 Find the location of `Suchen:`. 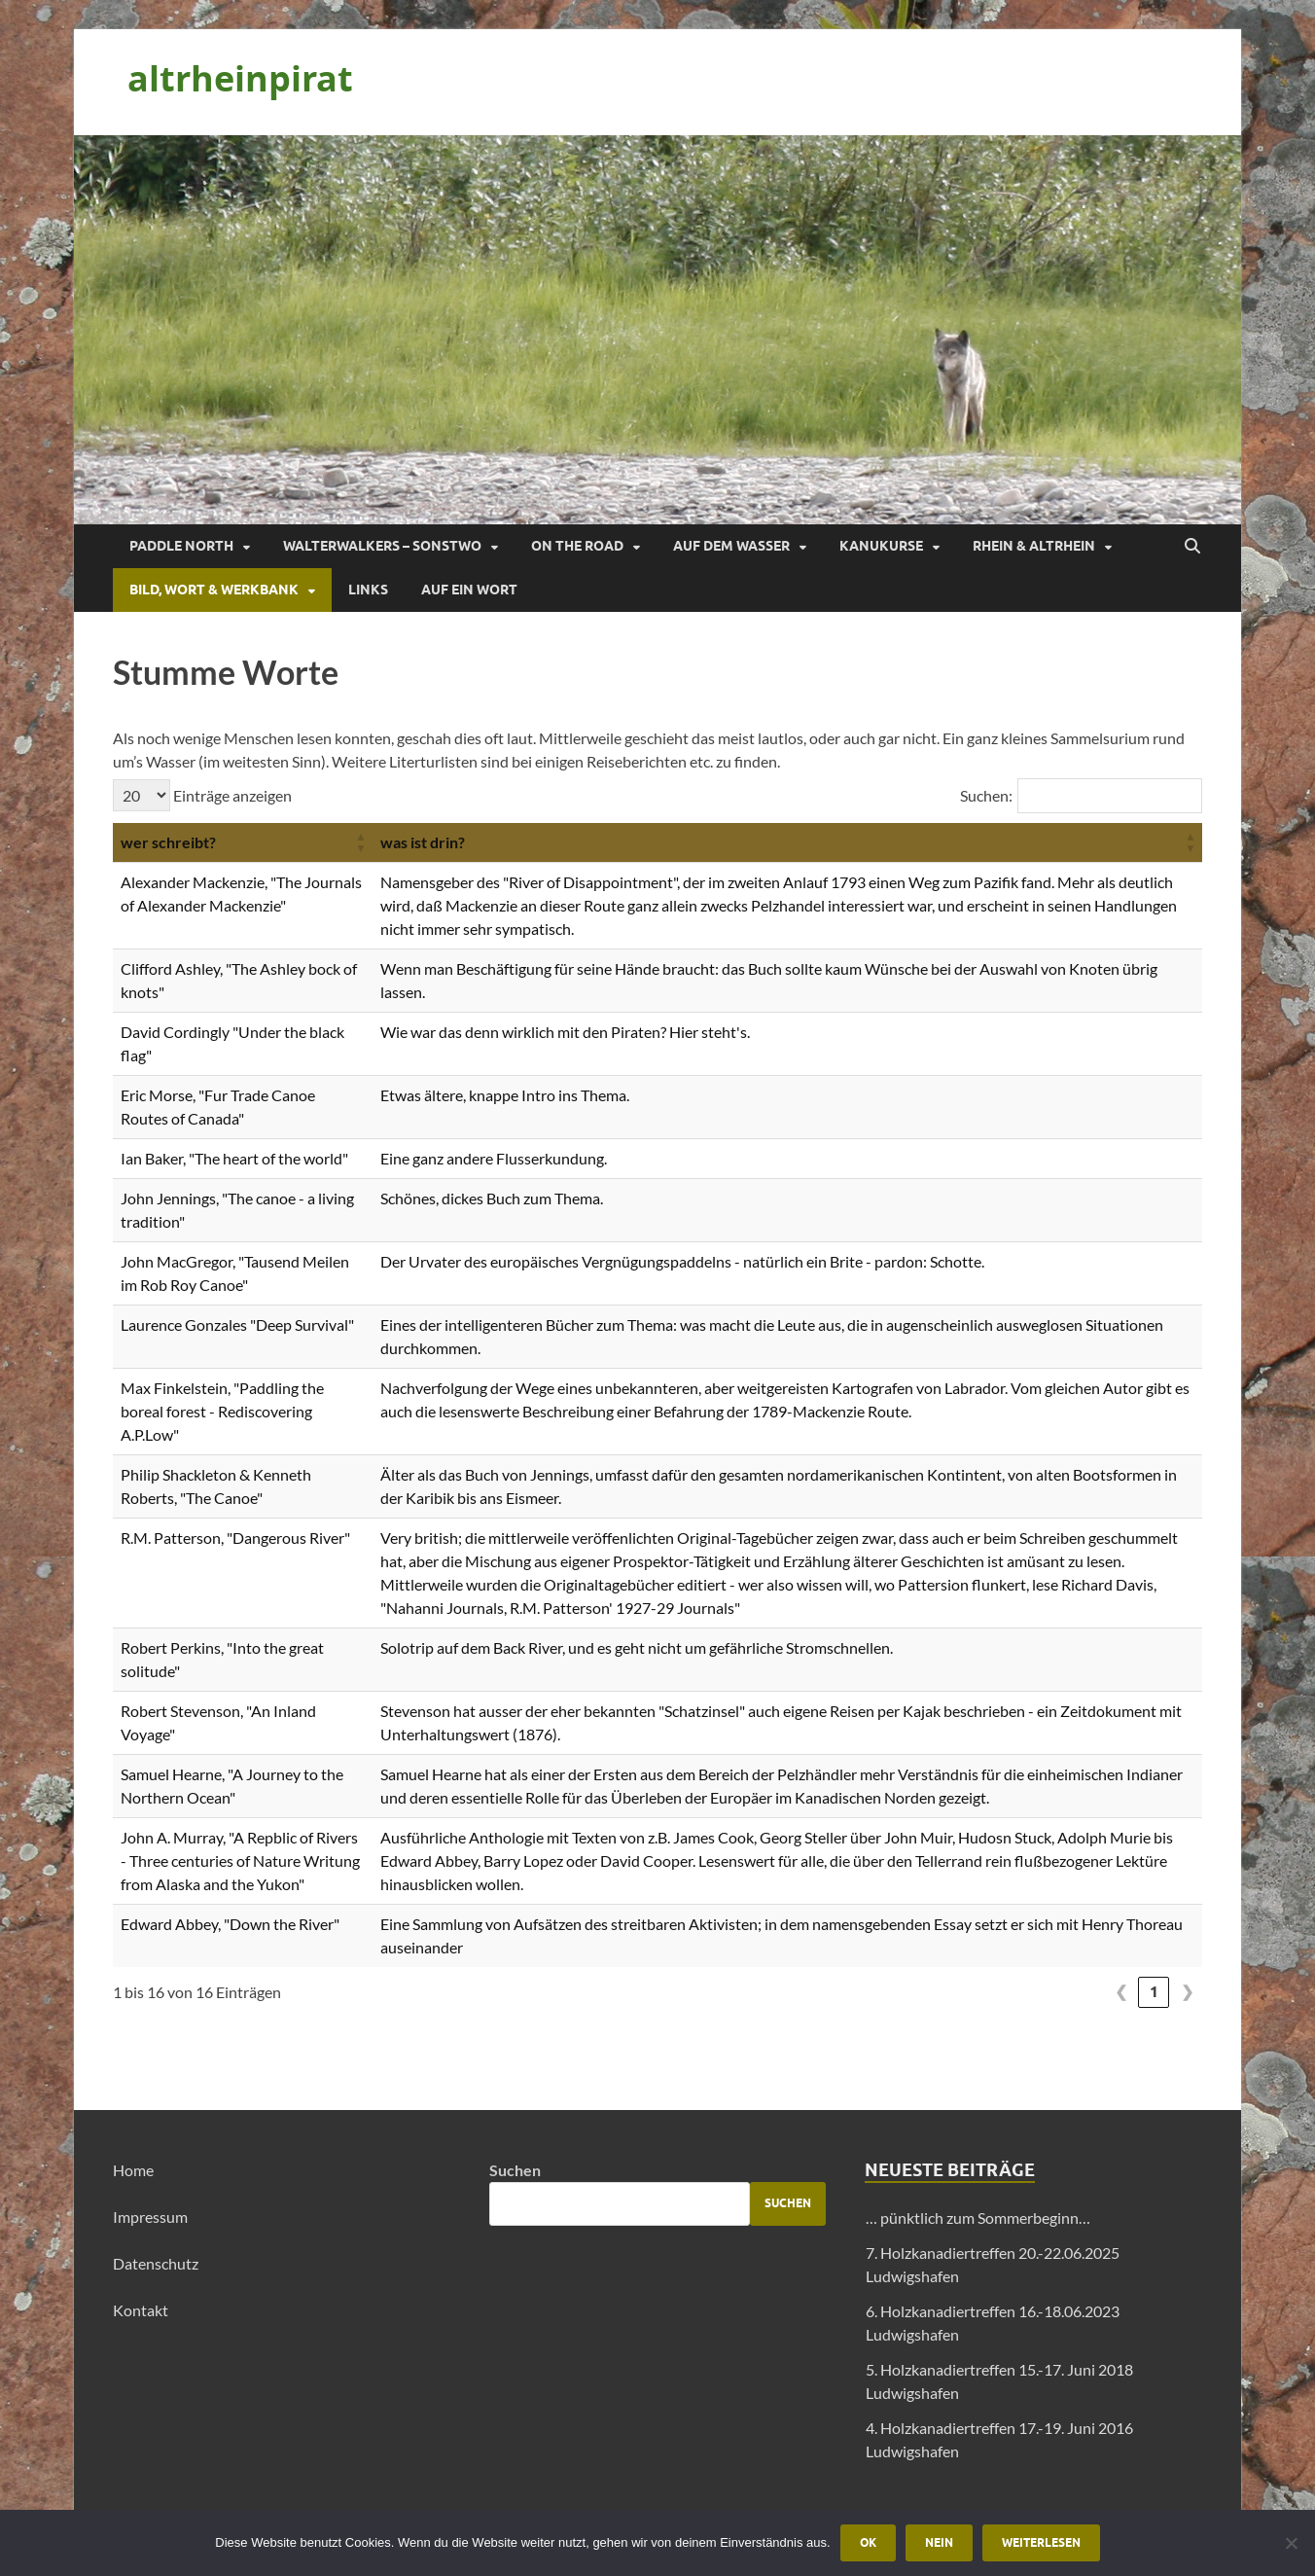

Suchen: is located at coordinates (986, 795).